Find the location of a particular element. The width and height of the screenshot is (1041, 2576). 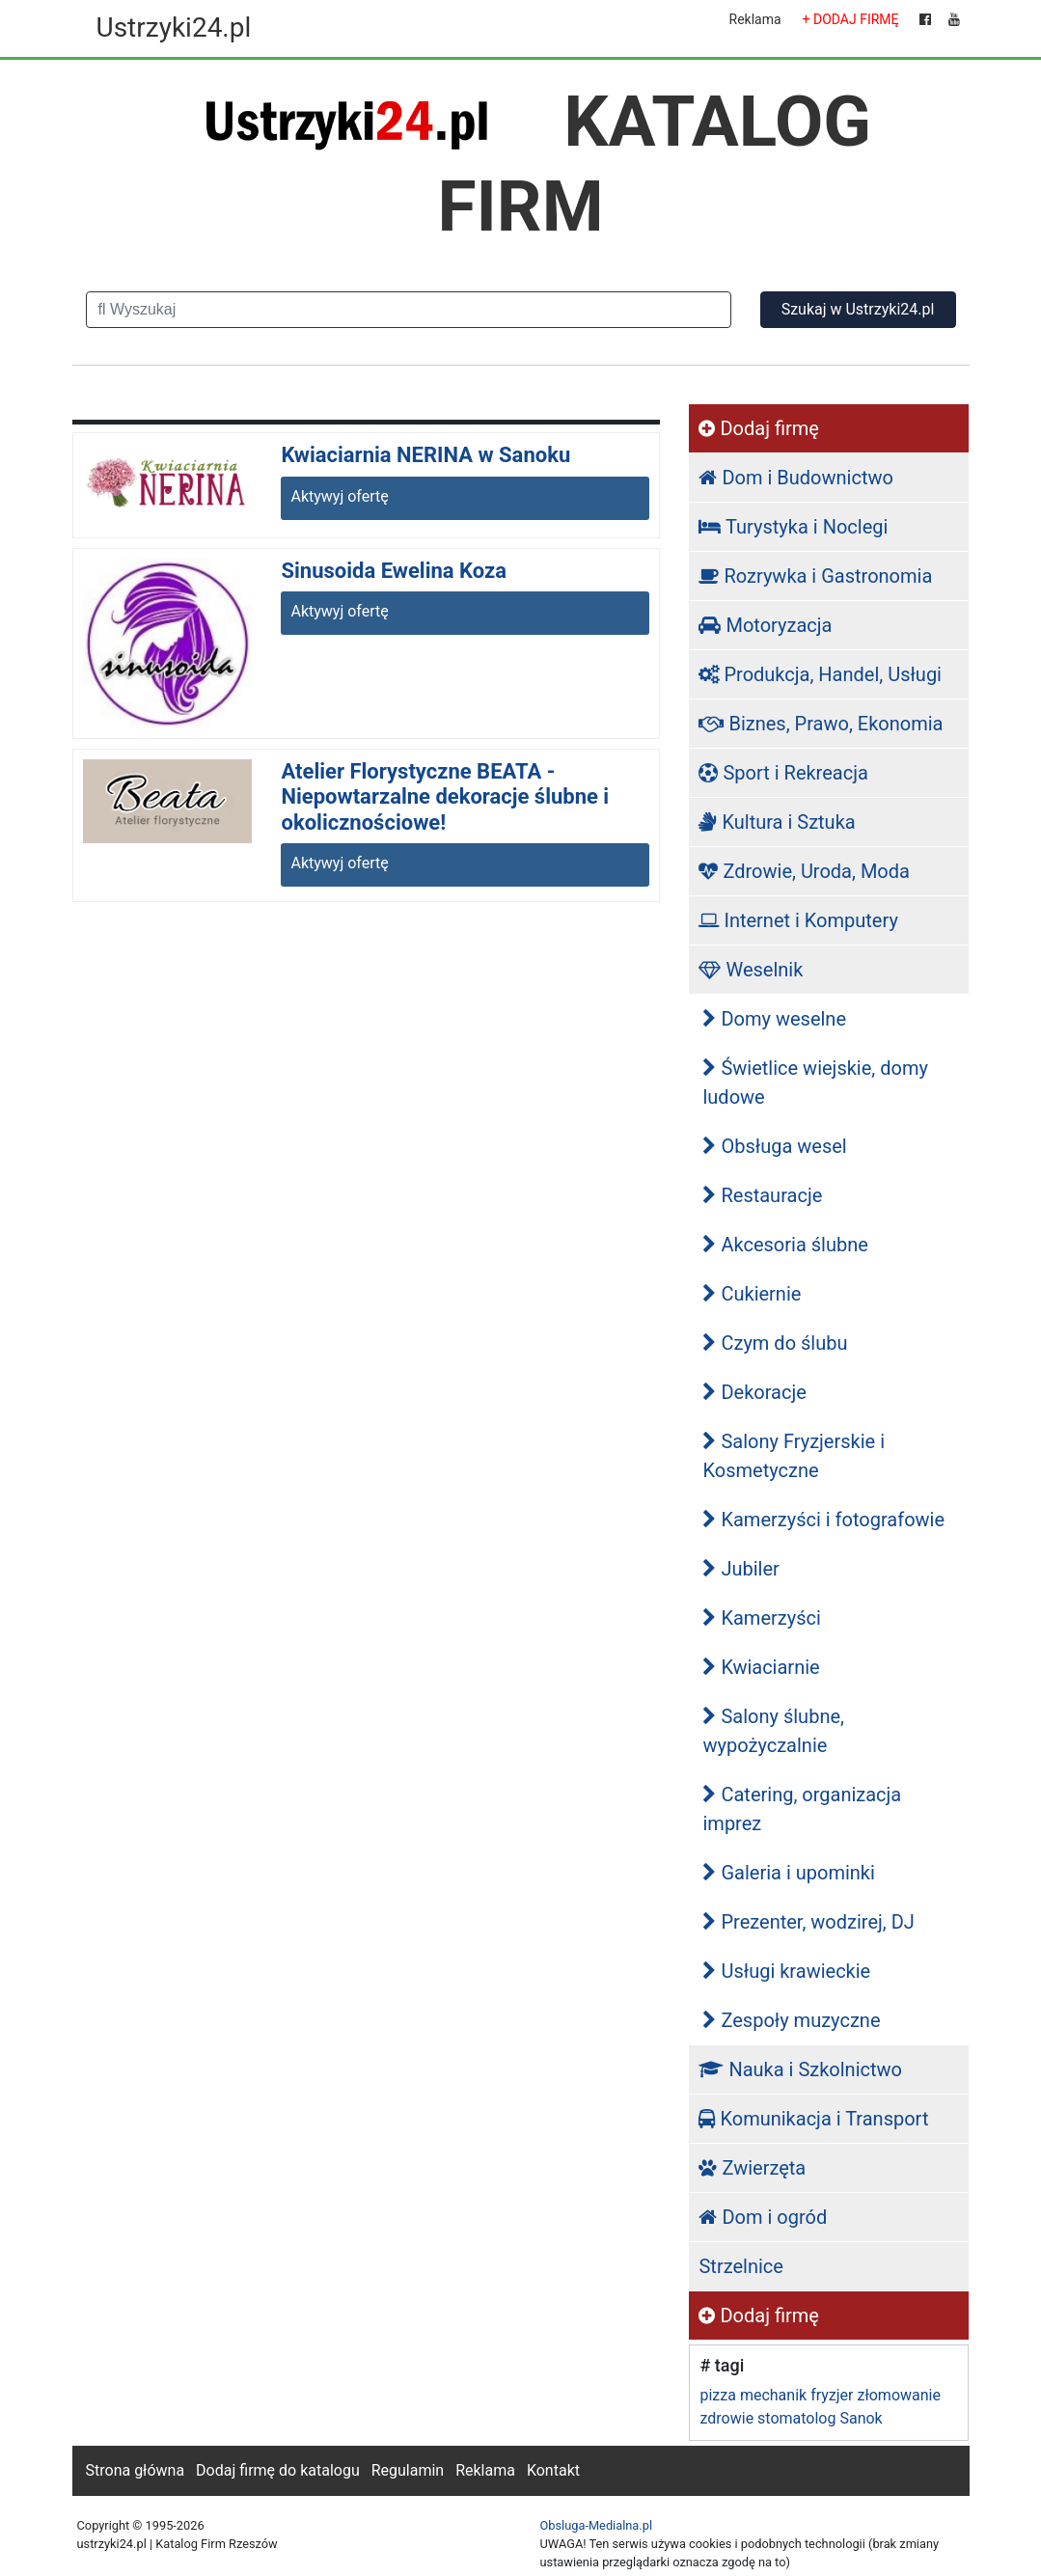

Biznes, Prawo, Ekonomia is located at coordinates (821, 723).